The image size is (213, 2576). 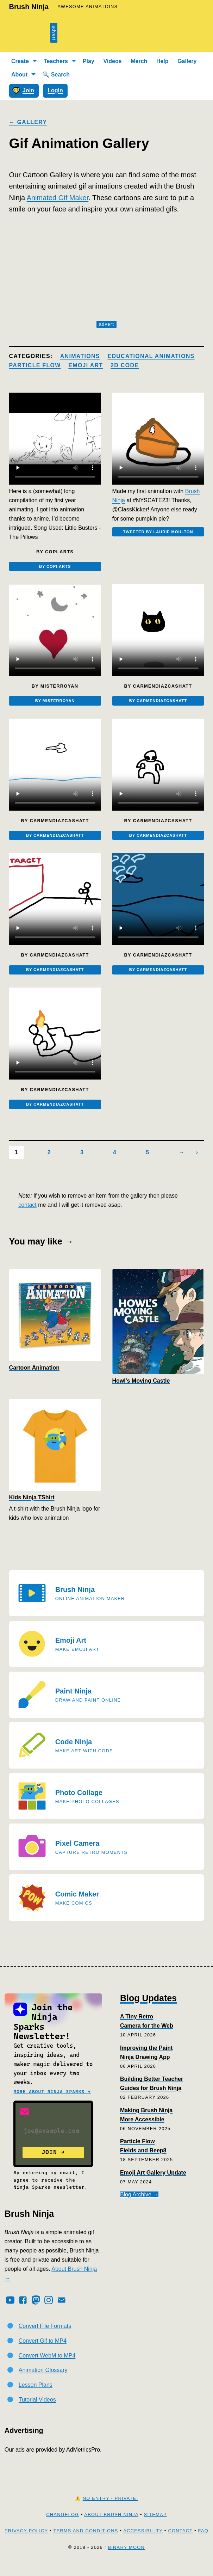 I want to click on Convert WebM to MP4, so click(x=47, y=2366).